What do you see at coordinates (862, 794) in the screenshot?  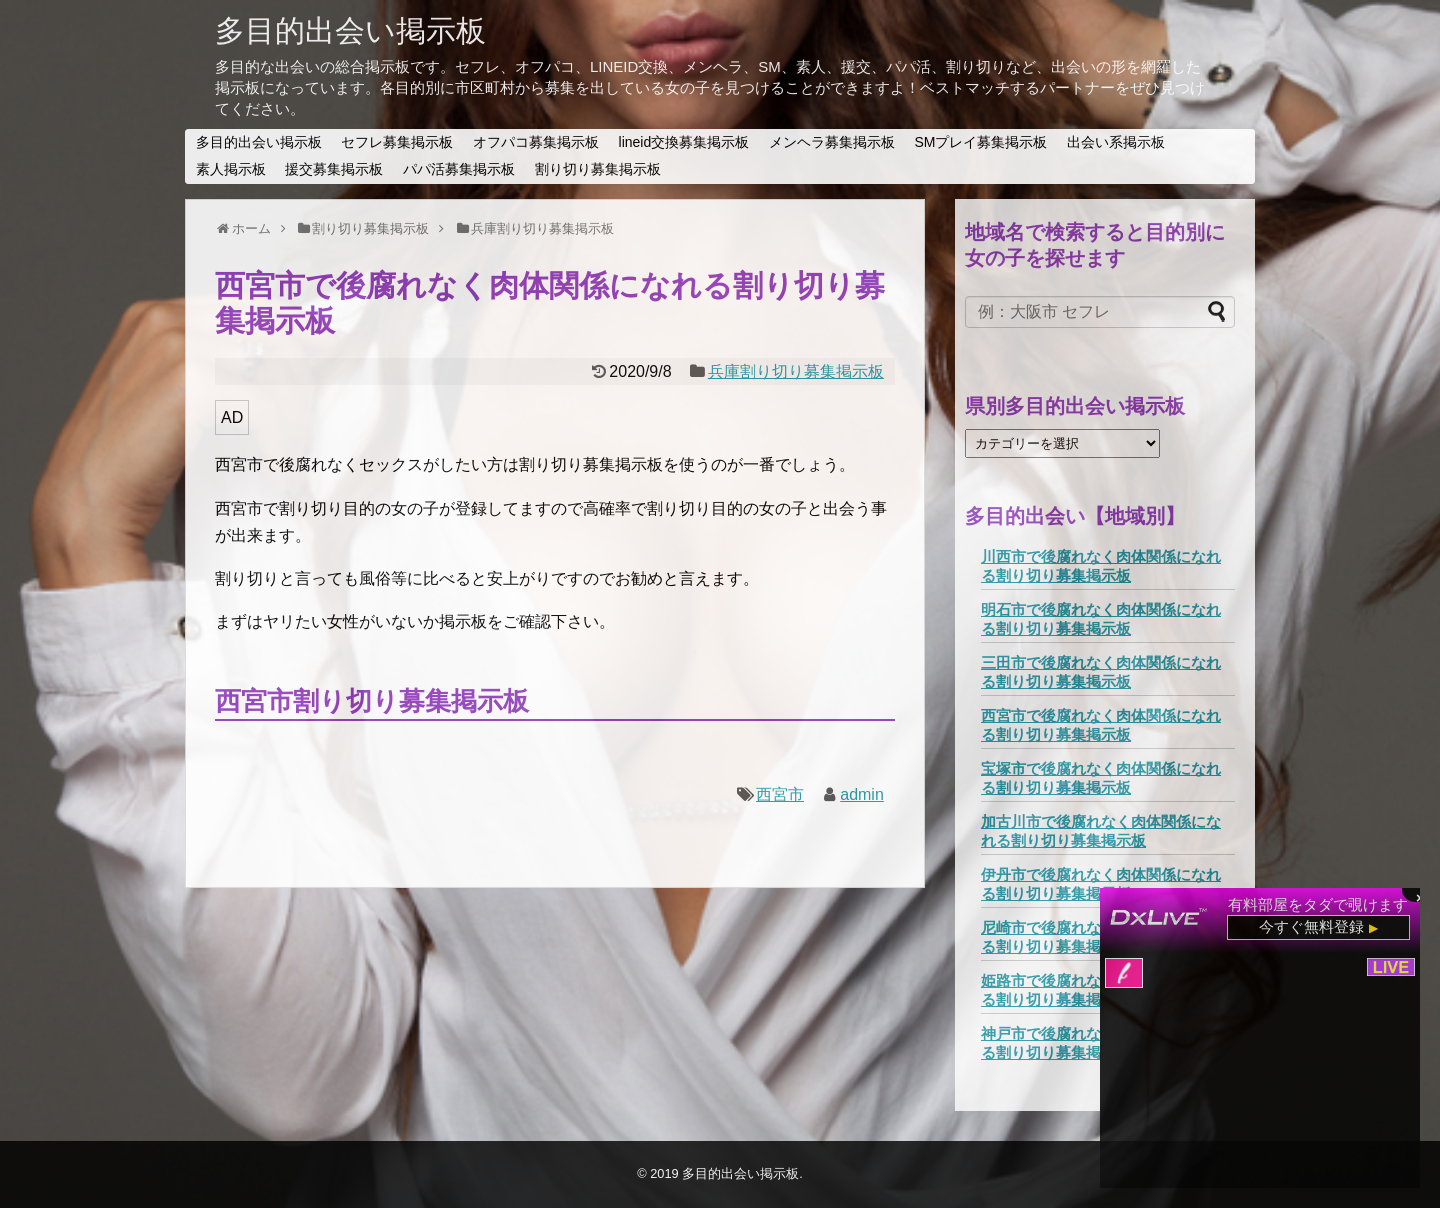 I see `admin` at bounding box center [862, 794].